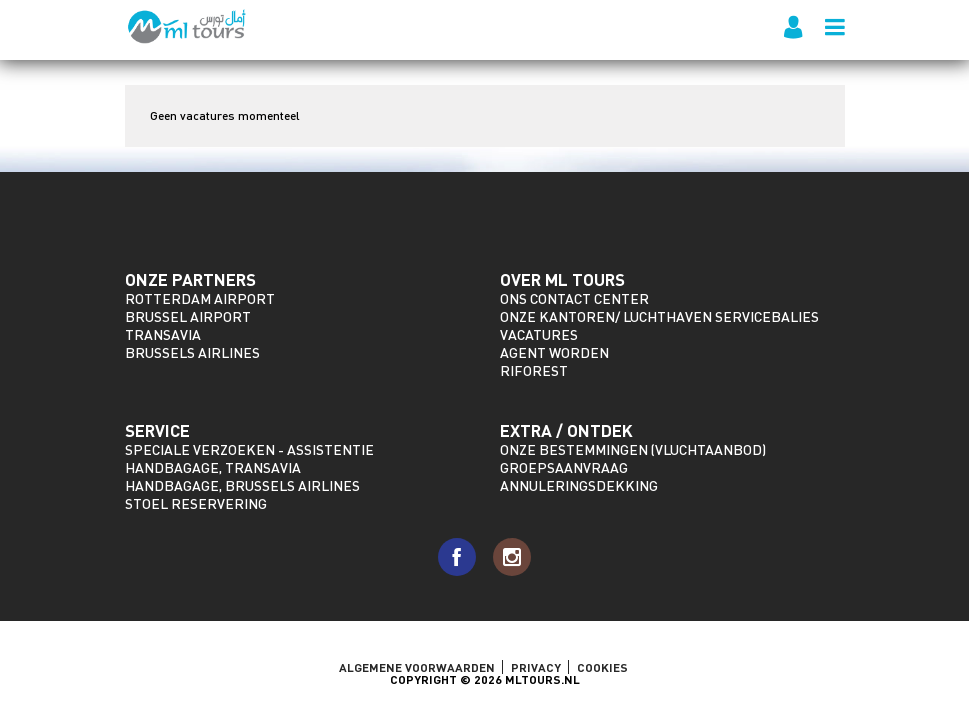 The image size is (969, 725). Describe the element at coordinates (249, 449) in the screenshot. I see `Speciale verzoeken - assistentie` at that location.